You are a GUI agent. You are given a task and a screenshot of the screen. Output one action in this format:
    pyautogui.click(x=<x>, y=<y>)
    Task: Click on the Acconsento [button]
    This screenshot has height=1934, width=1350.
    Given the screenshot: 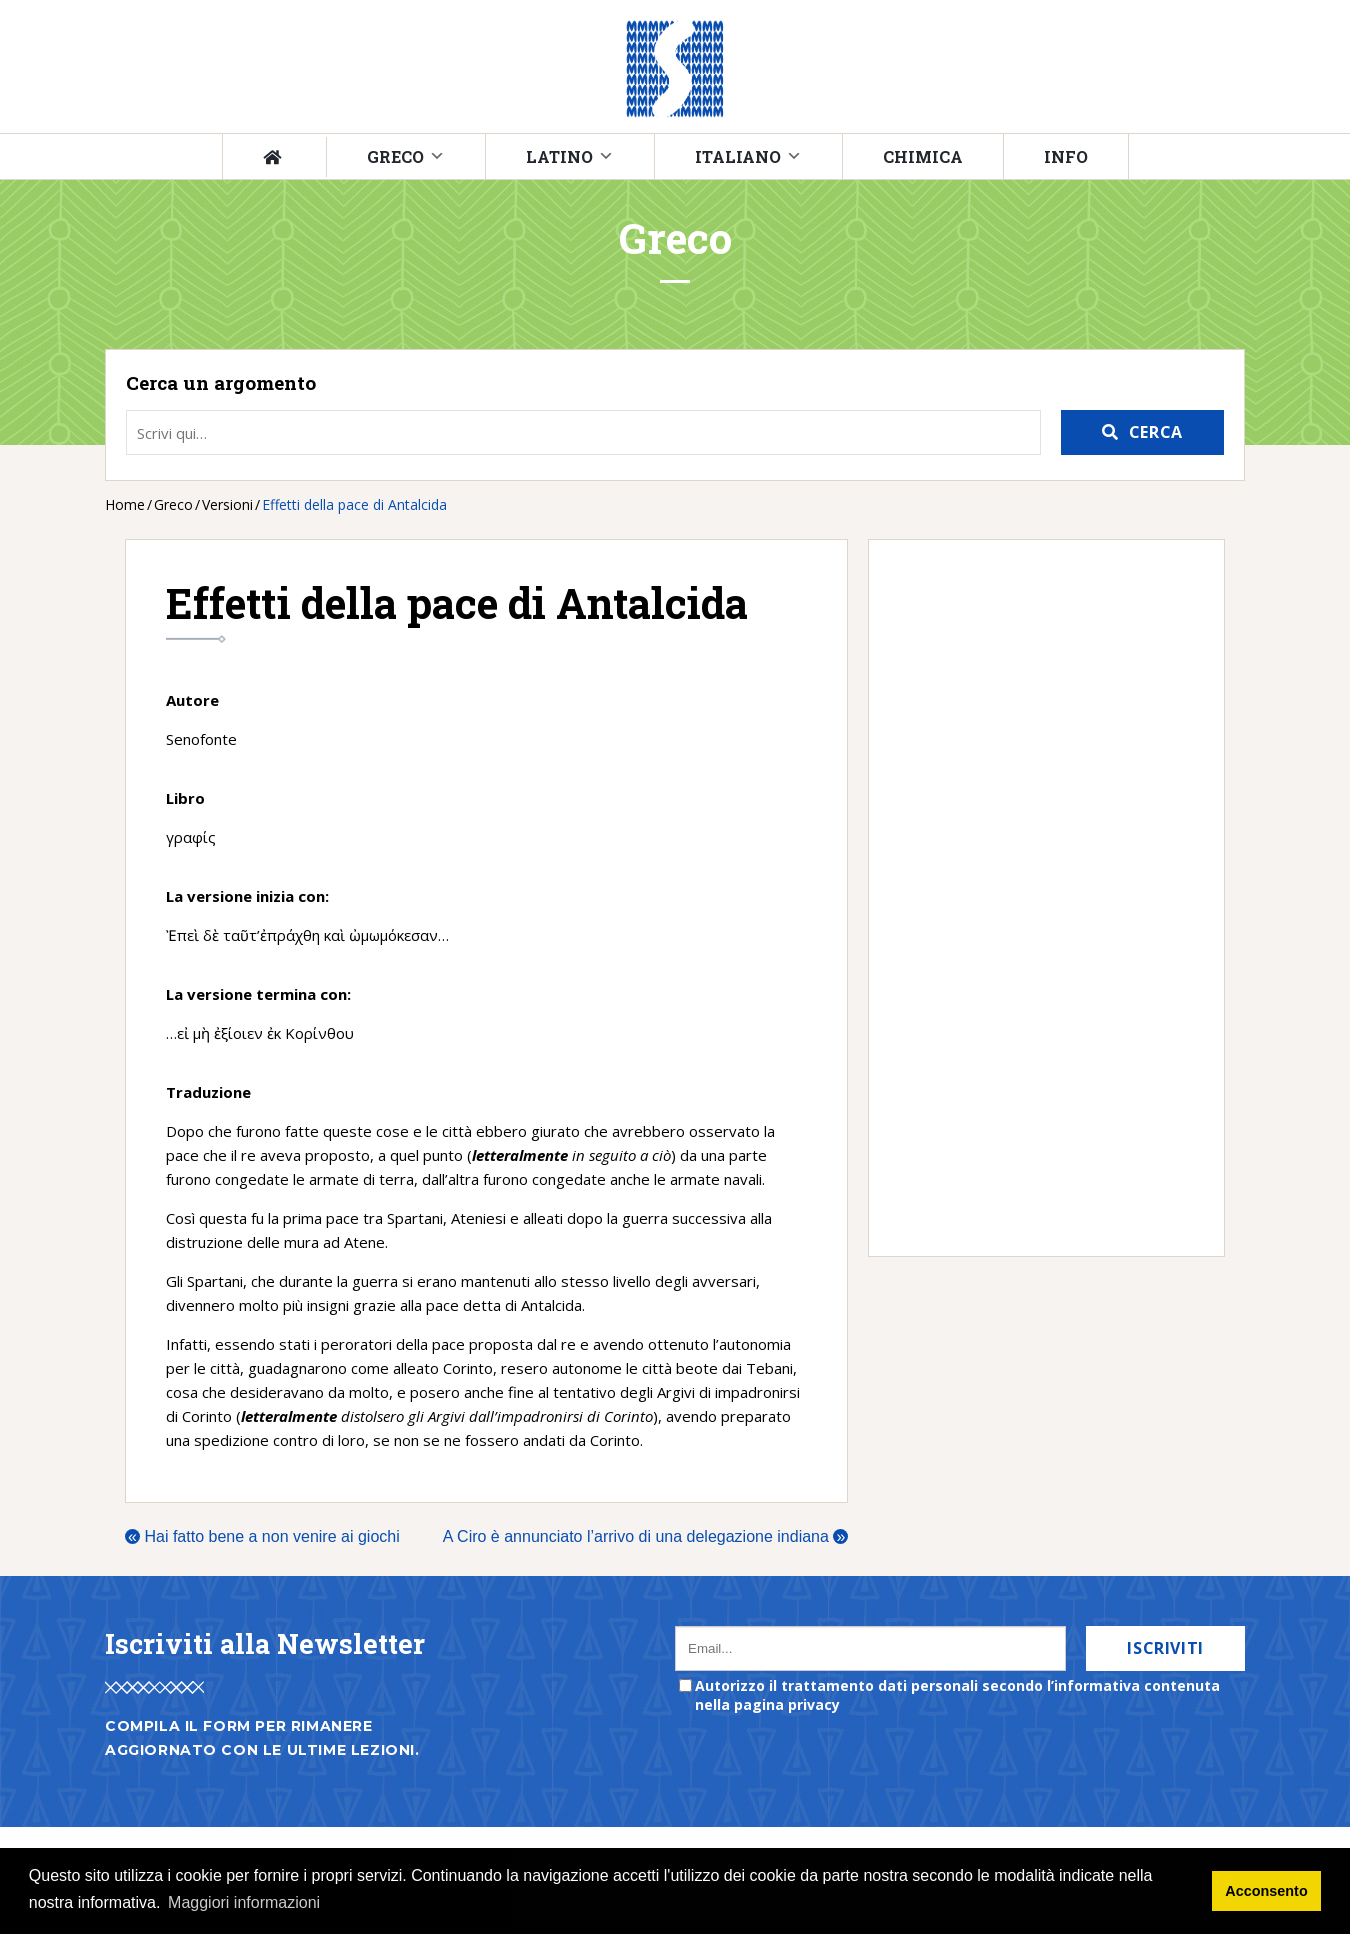 What is the action you would take?
    pyautogui.click(x=1266, y=1891)
    